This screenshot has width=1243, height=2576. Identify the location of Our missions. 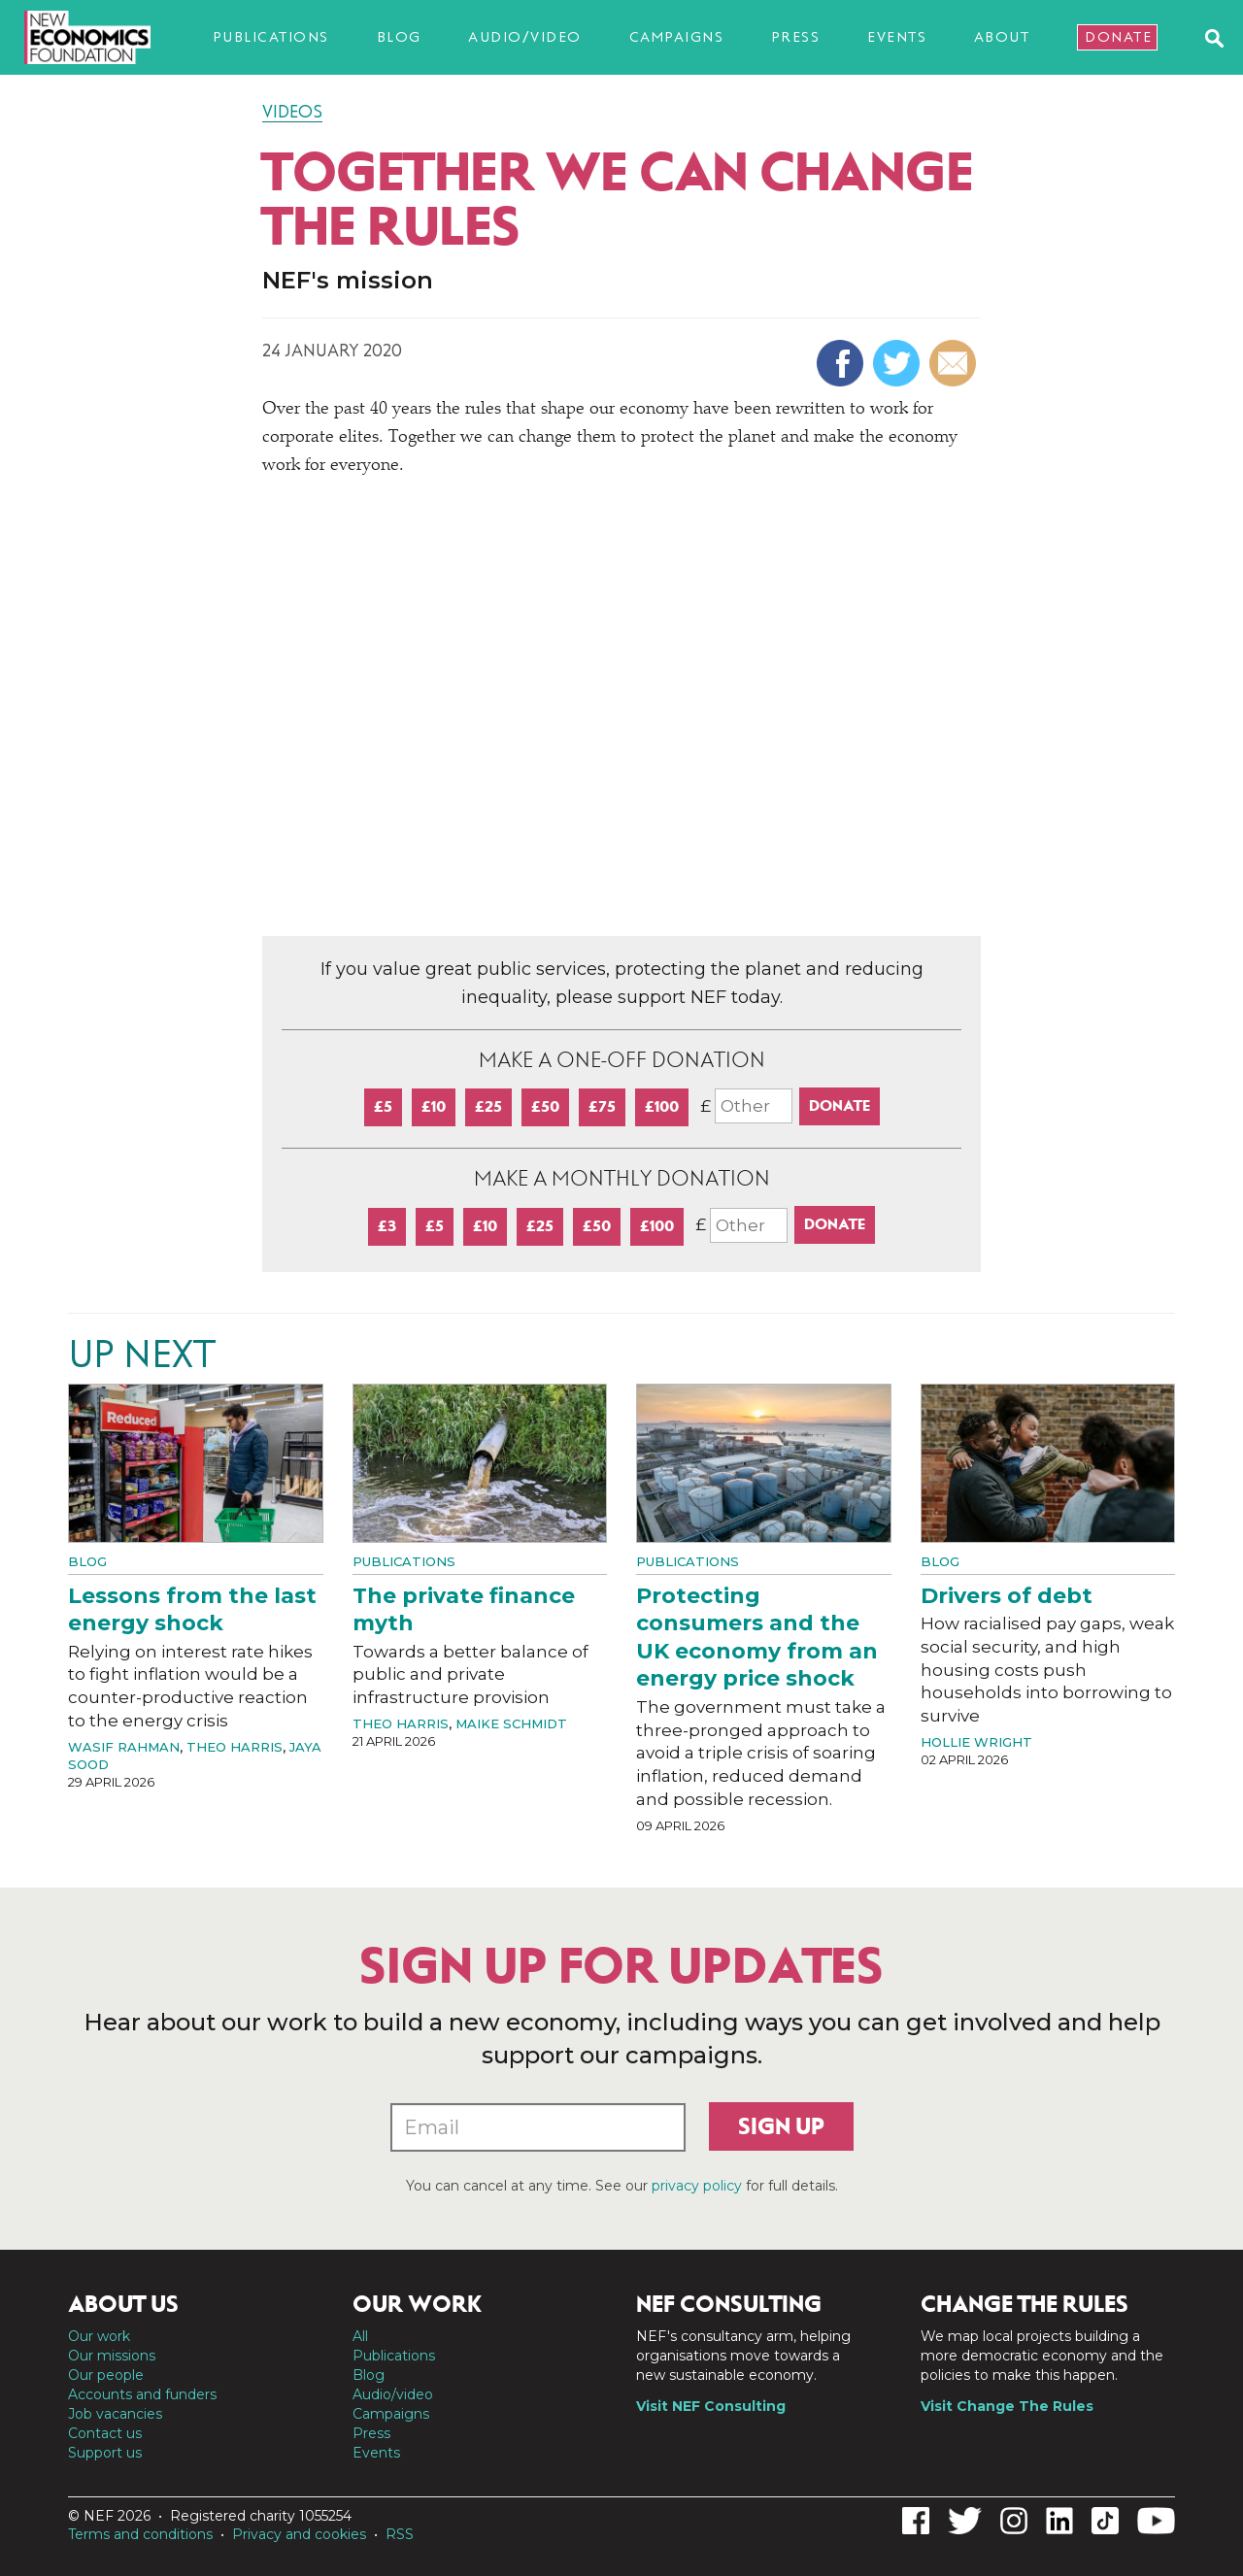
(111, 2355).